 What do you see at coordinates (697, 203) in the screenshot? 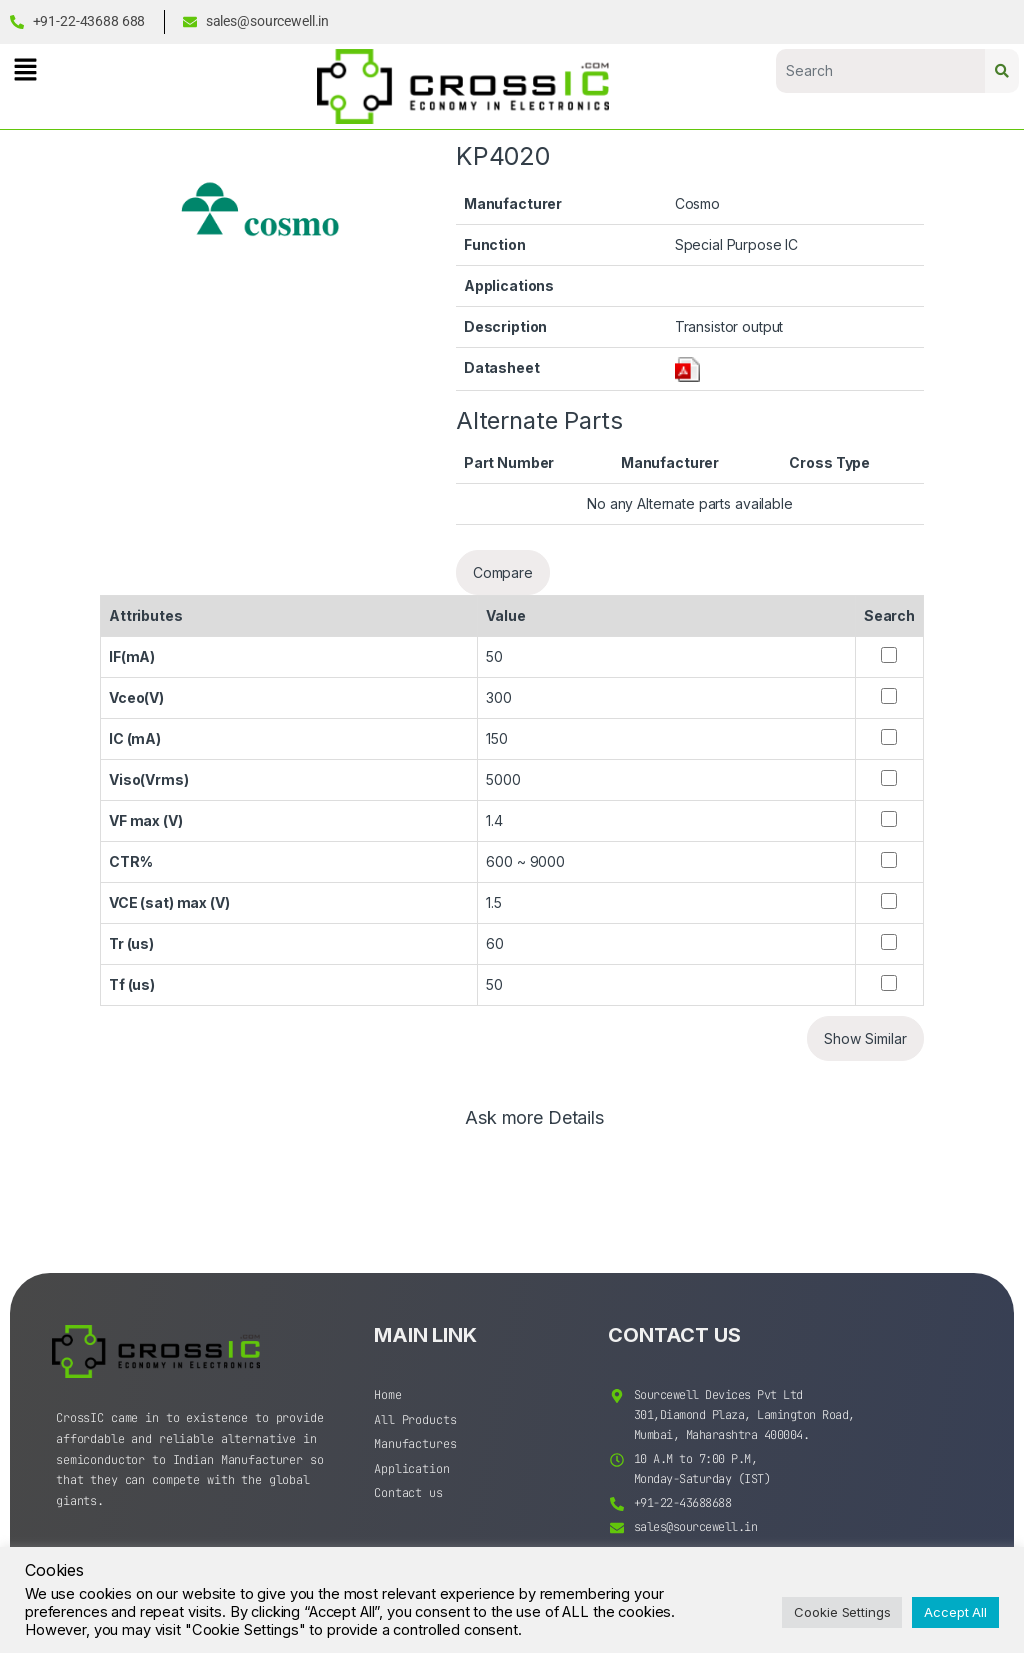
I see `Cosmo` at bounding box center [697, 203].